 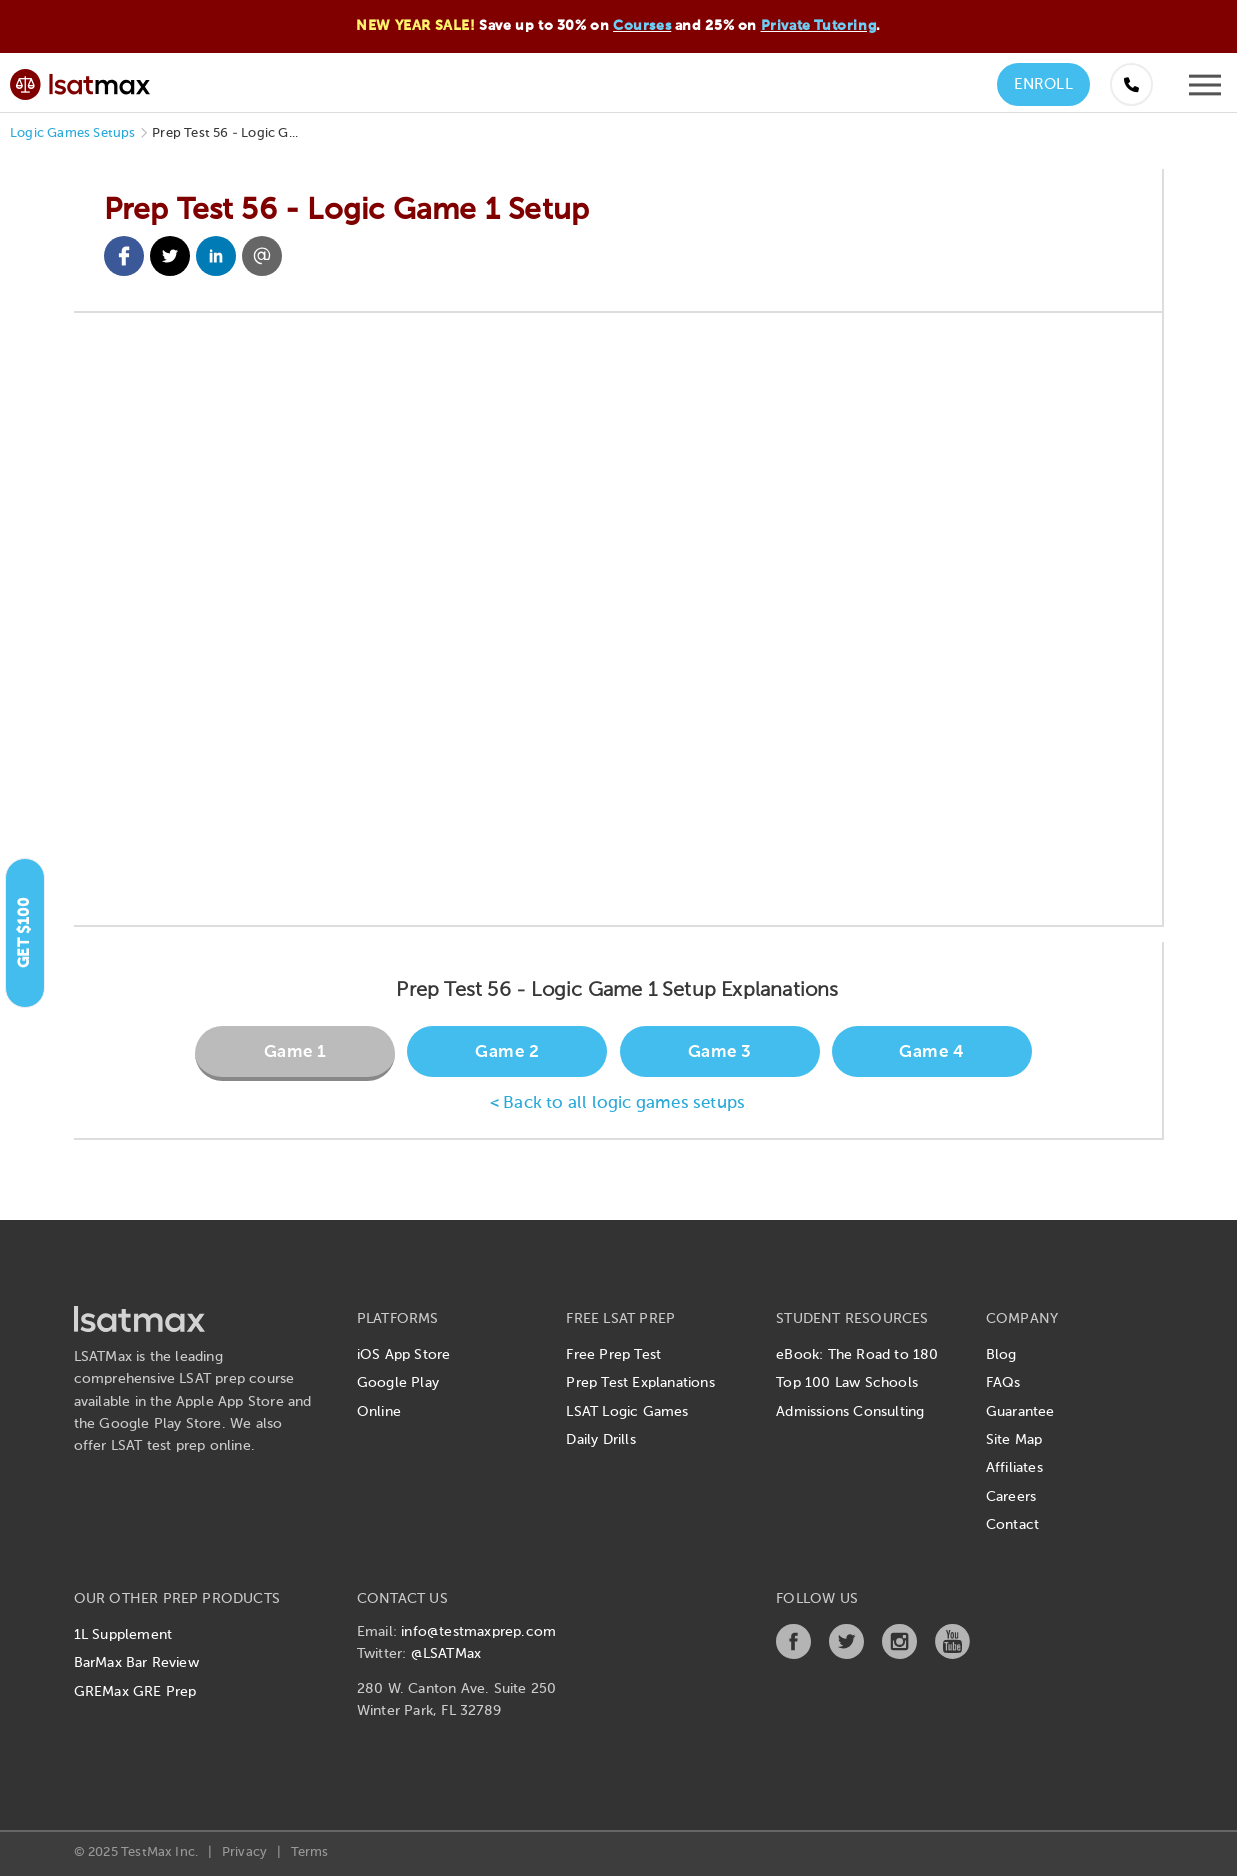 What do you see at coordinates (1011, 1497) in the screenshot?
I see `Careers` at bounding box center [1011, 1497].